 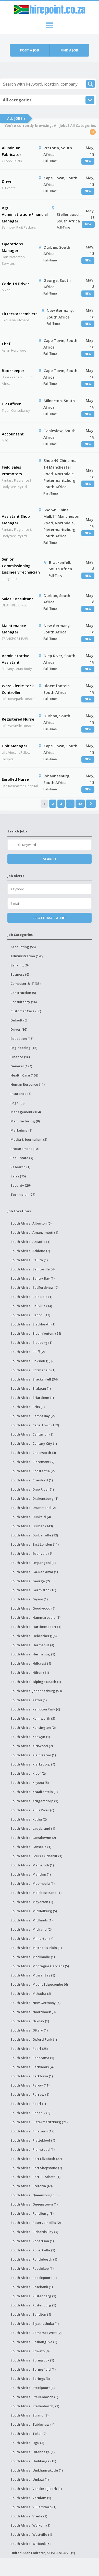 I want to click on South Africa, Mossel Bay (8), so click(x=32, y=1975).